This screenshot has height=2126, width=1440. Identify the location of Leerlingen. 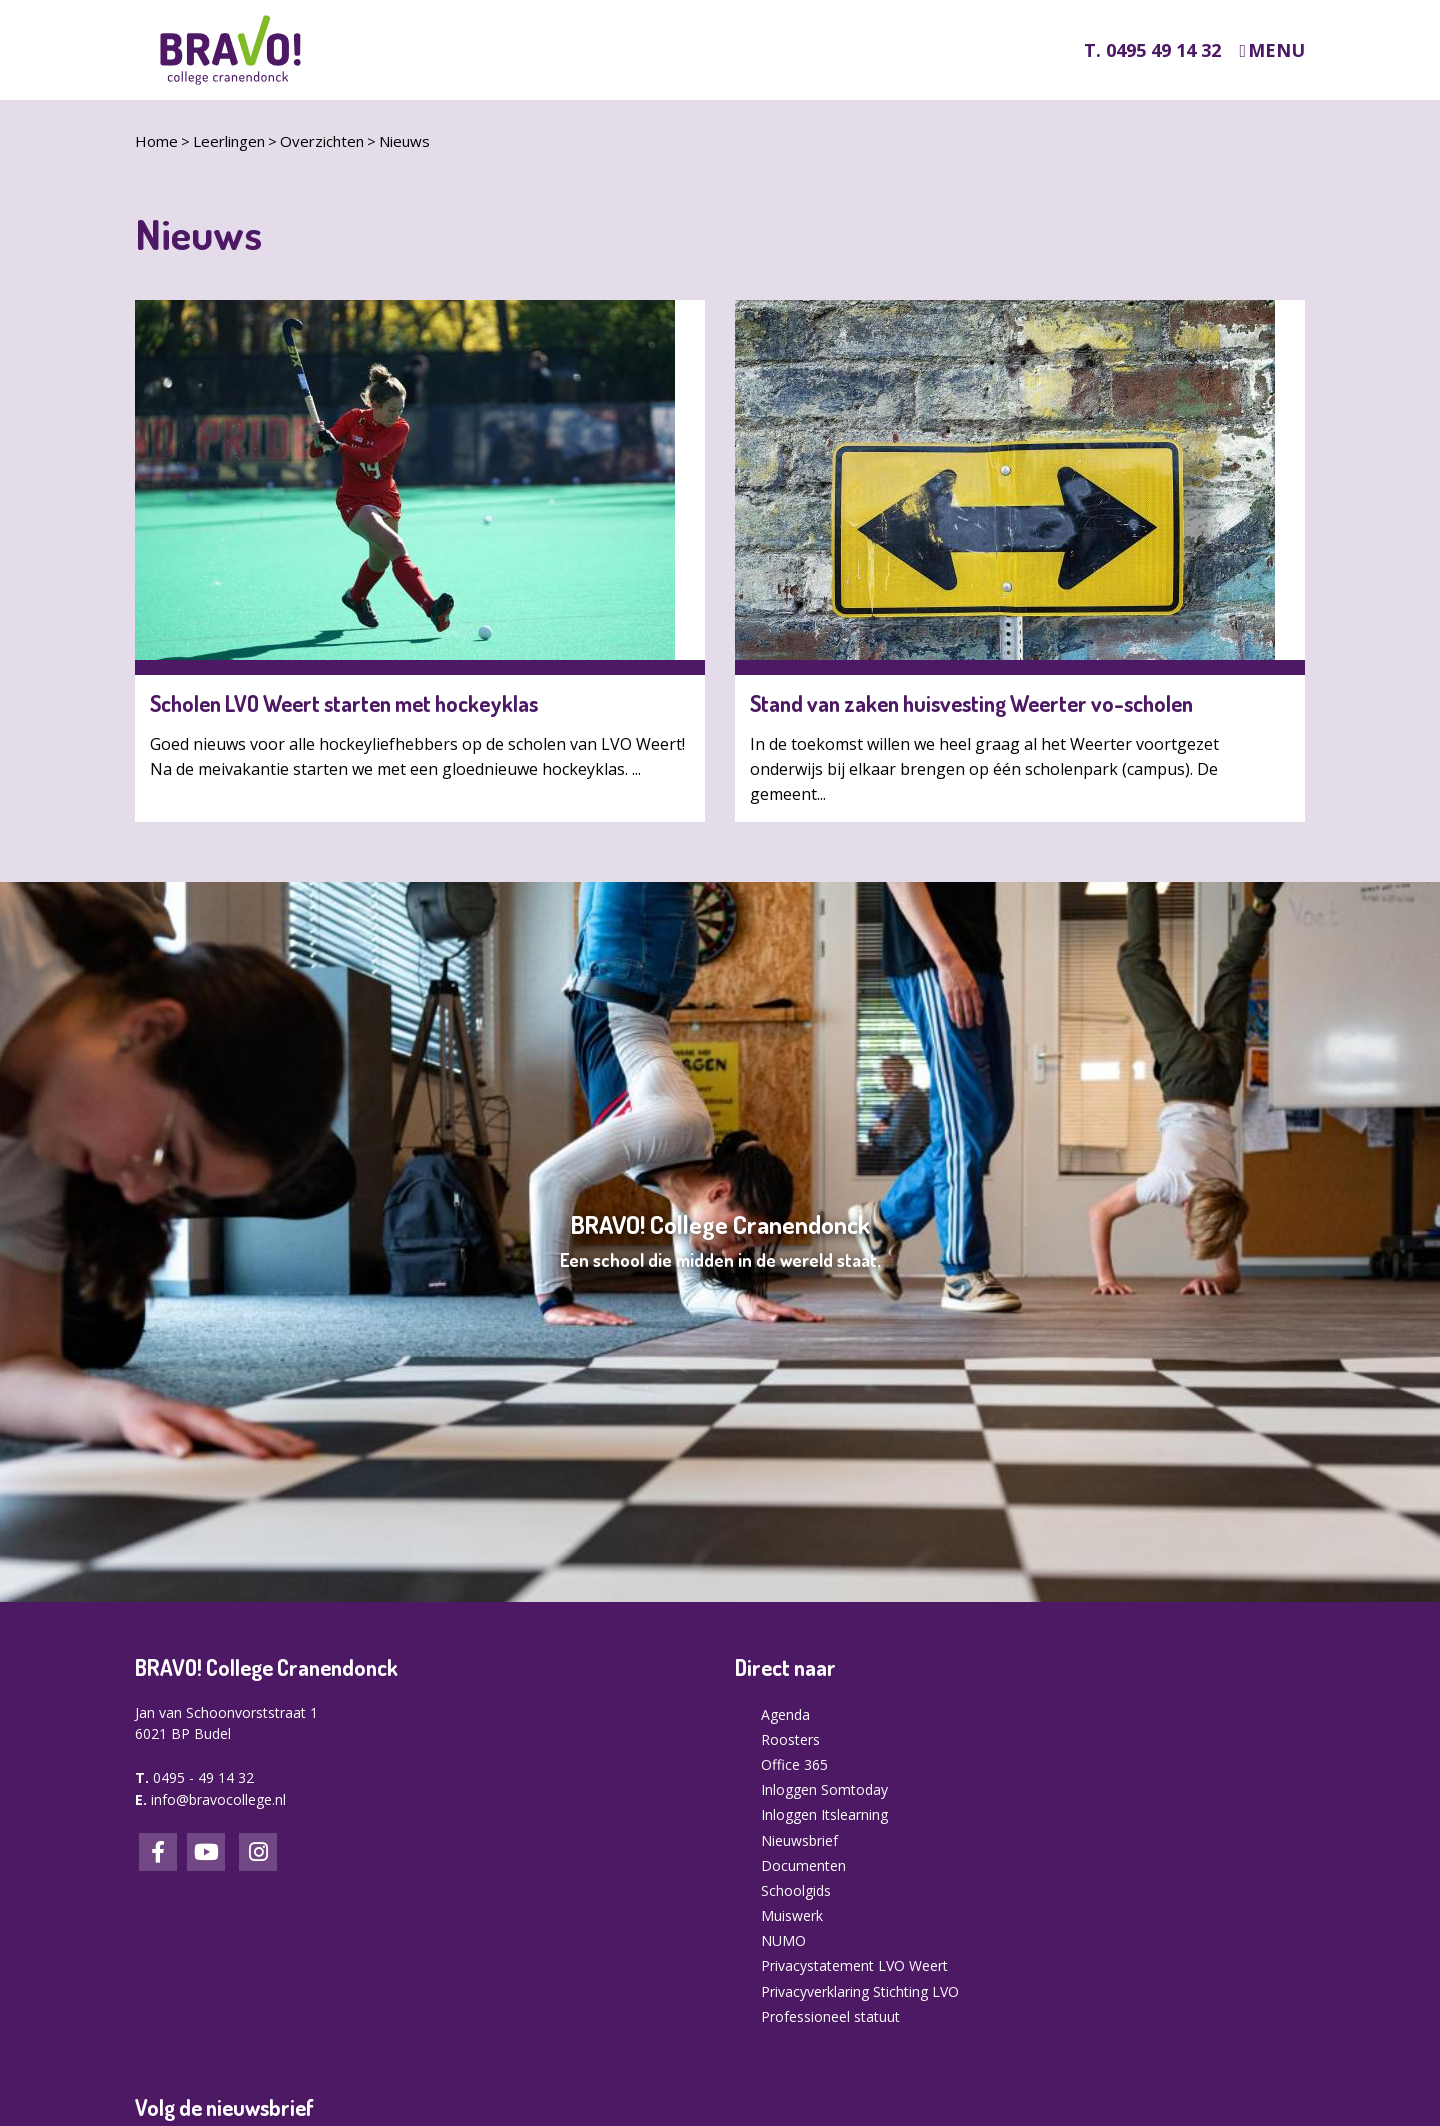
(229, 141).